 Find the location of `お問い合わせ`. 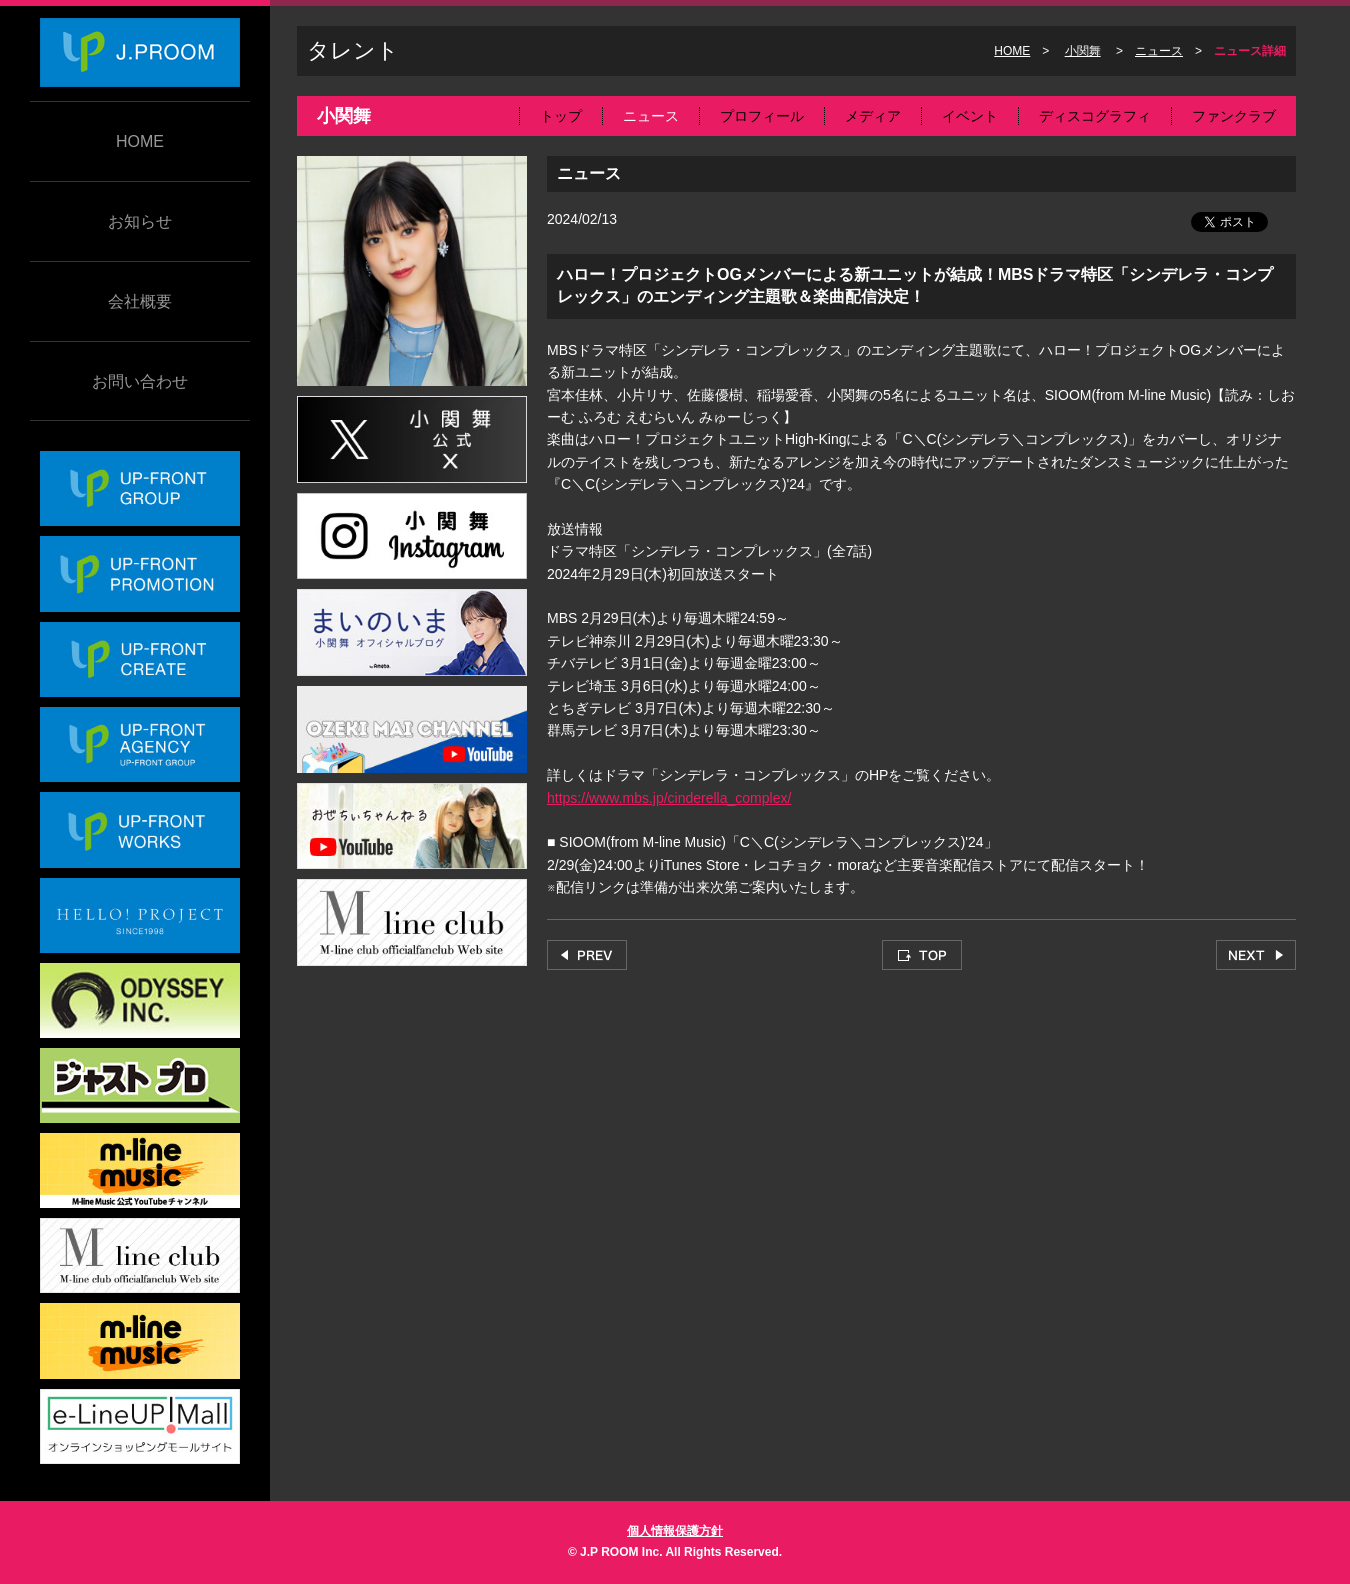

お問い合わせ is located at coordinates (140, 381).